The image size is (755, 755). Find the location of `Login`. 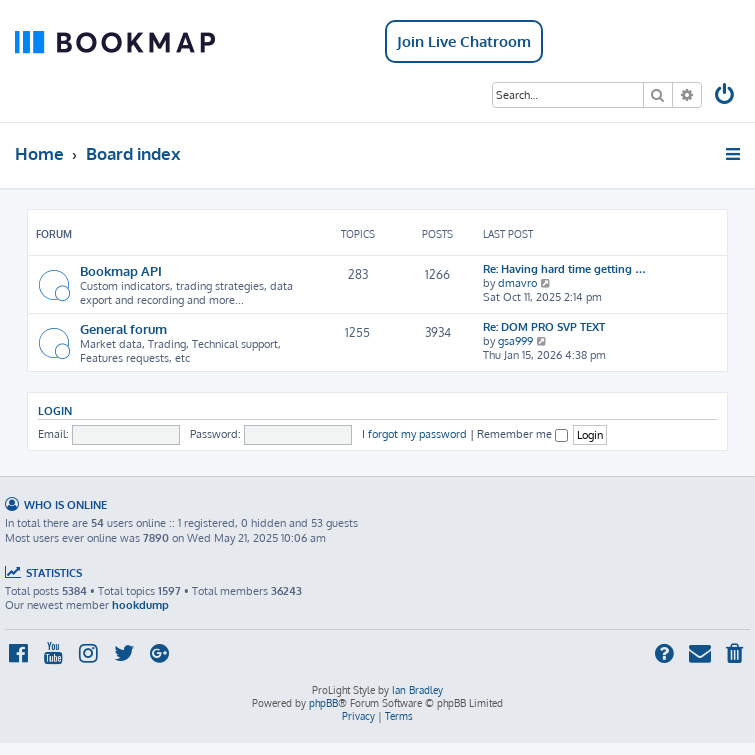

Login is located at coordinates (55, 410).